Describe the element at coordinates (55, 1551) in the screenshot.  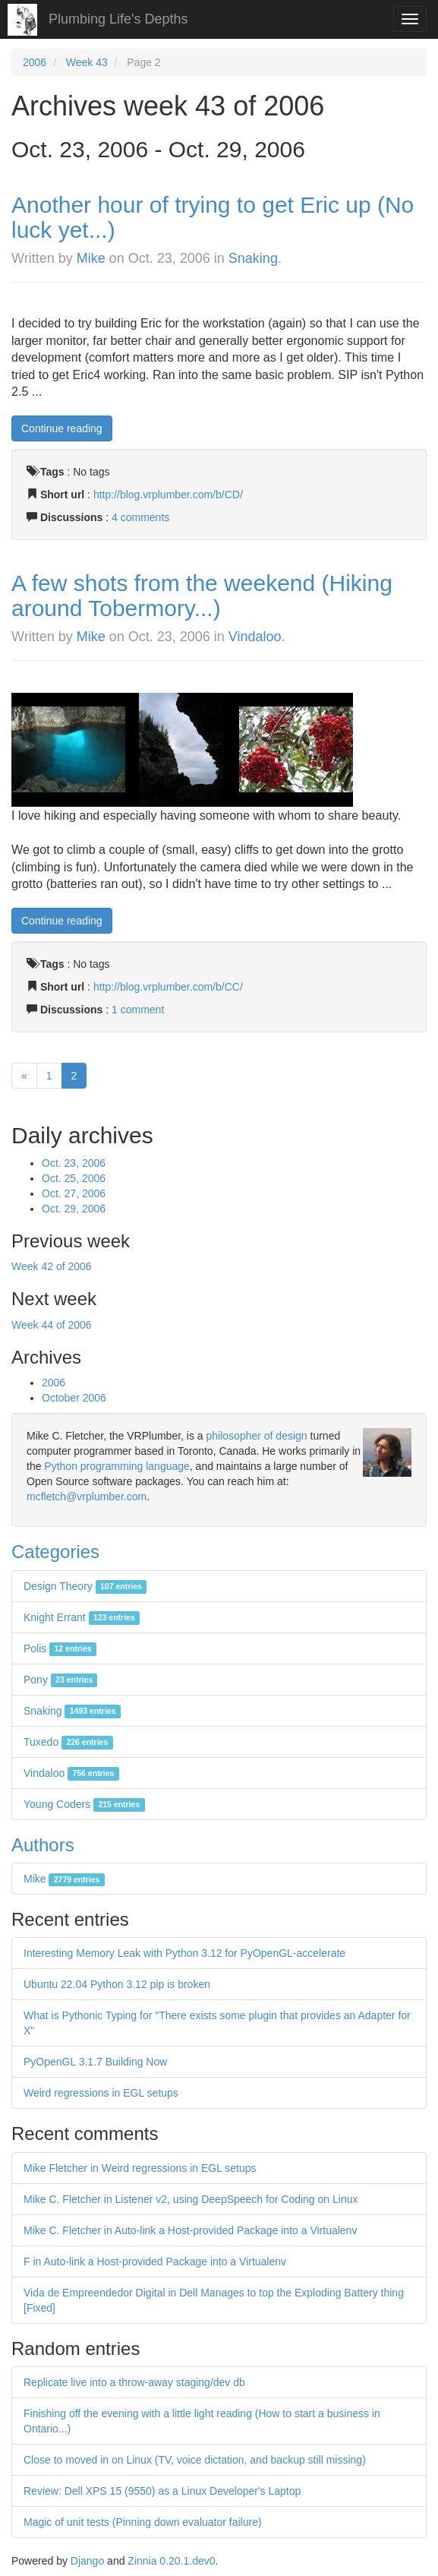
I see `Categories` at that location.